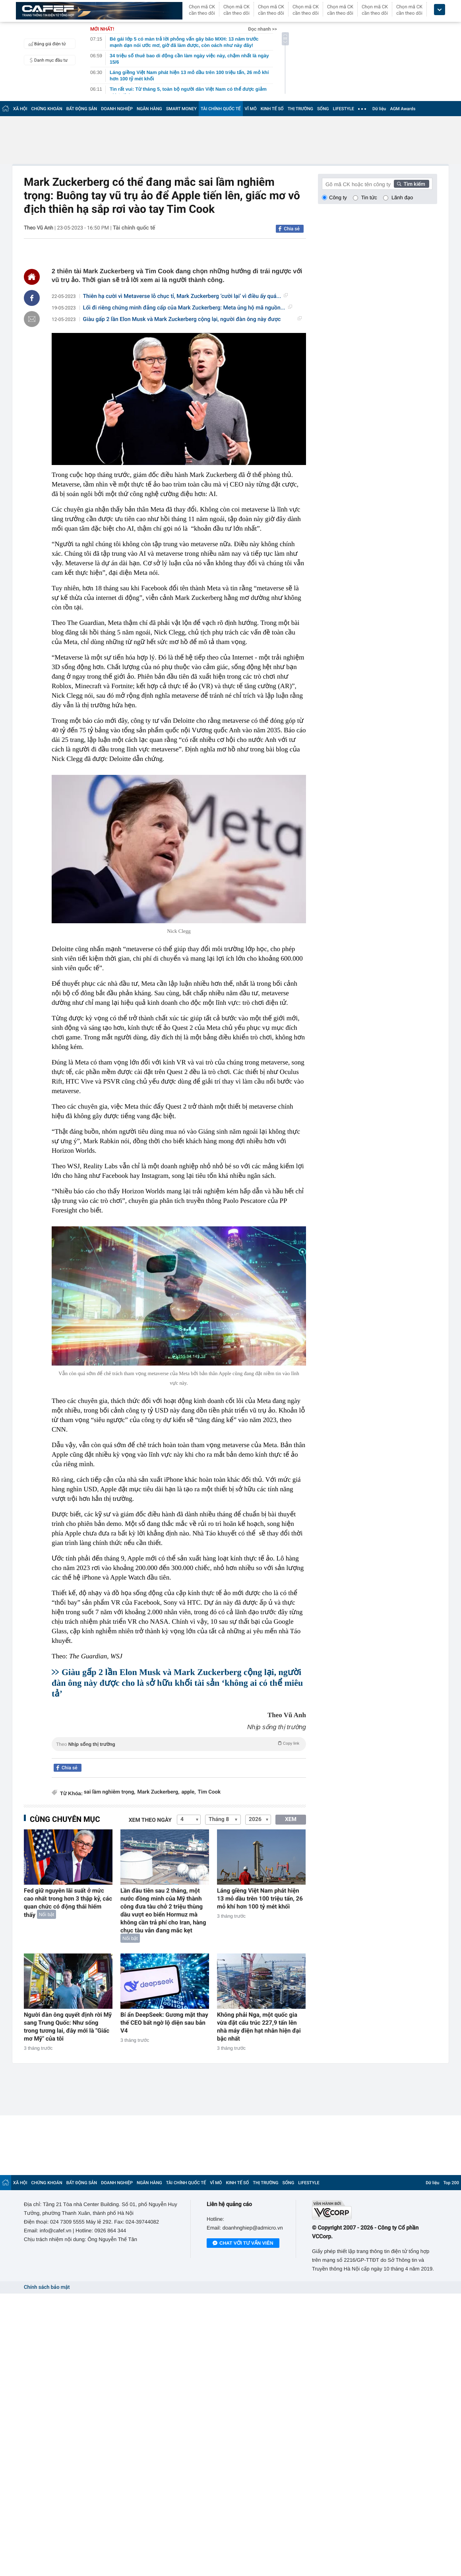 The height and width of the screenshot is (2576, 461). Describe the element at coordinates (188, 1792) in the screenshot. I see `apple,` at that location.